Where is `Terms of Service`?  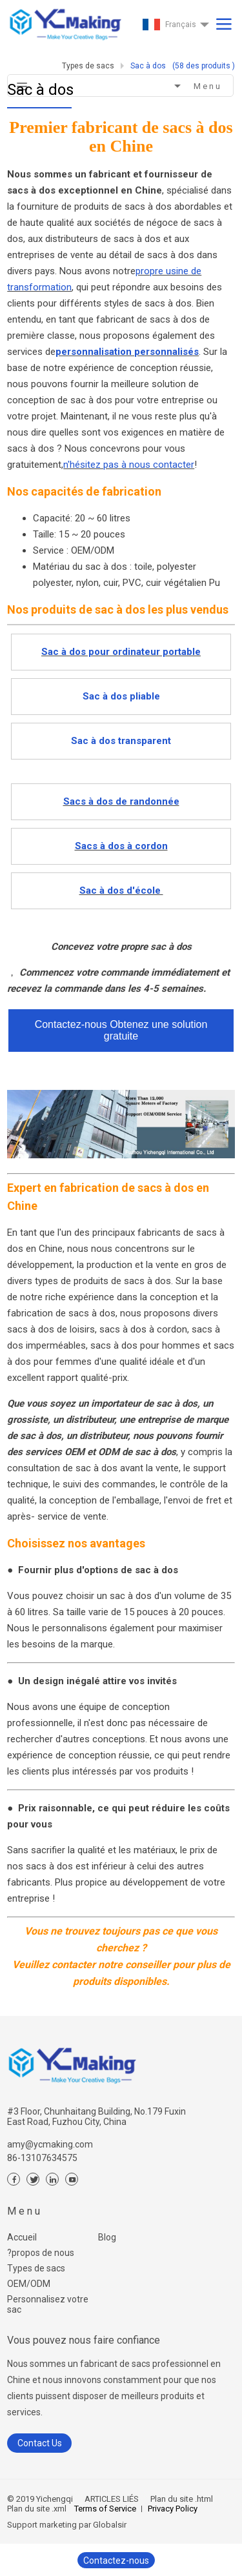 Terms of Service is located at coordinates (105, 2508).